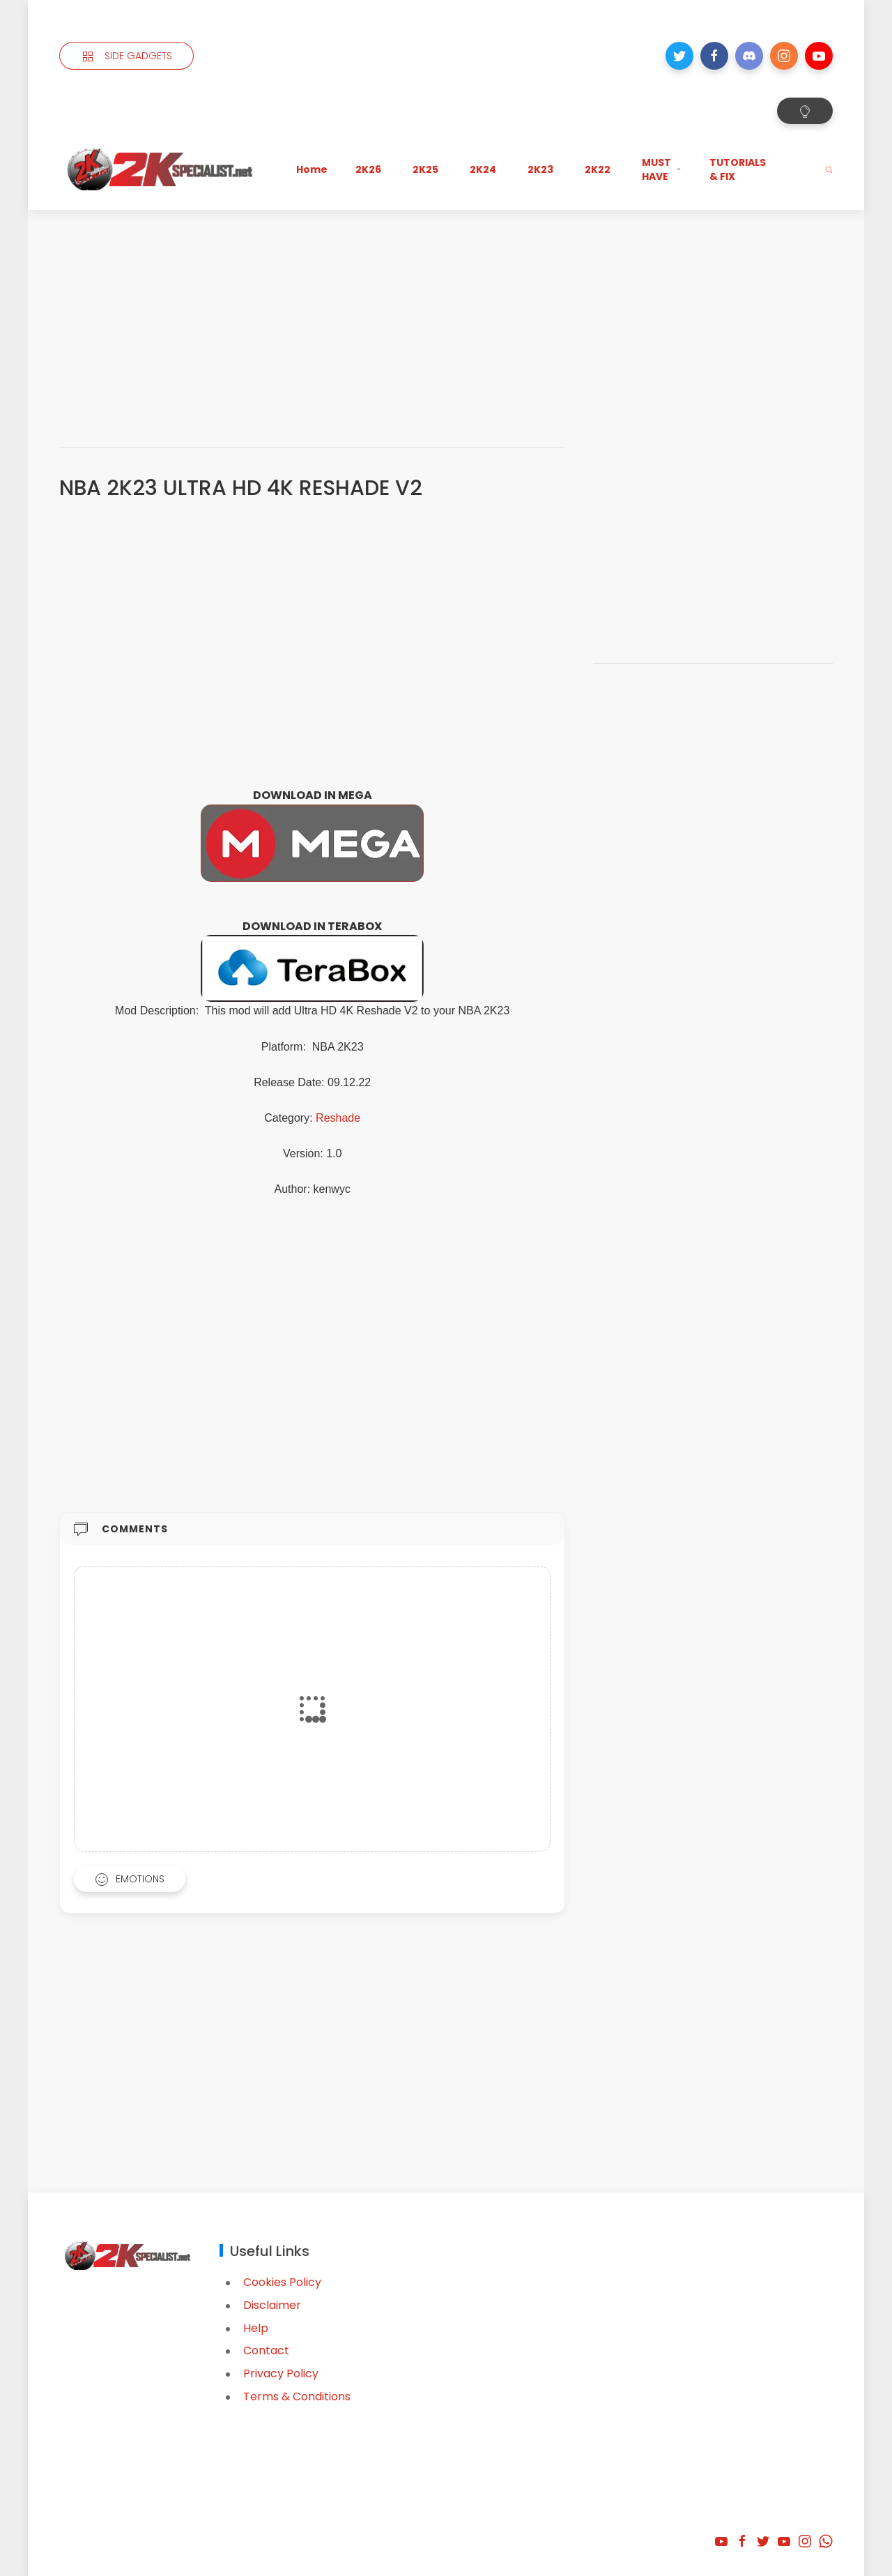 The height and width of the screenshot is (2576, 892). What do you see at coordinates (737, 169) in the screenshot?
I see `TUTORIALS & FIX` at bounding box center [737, 169].